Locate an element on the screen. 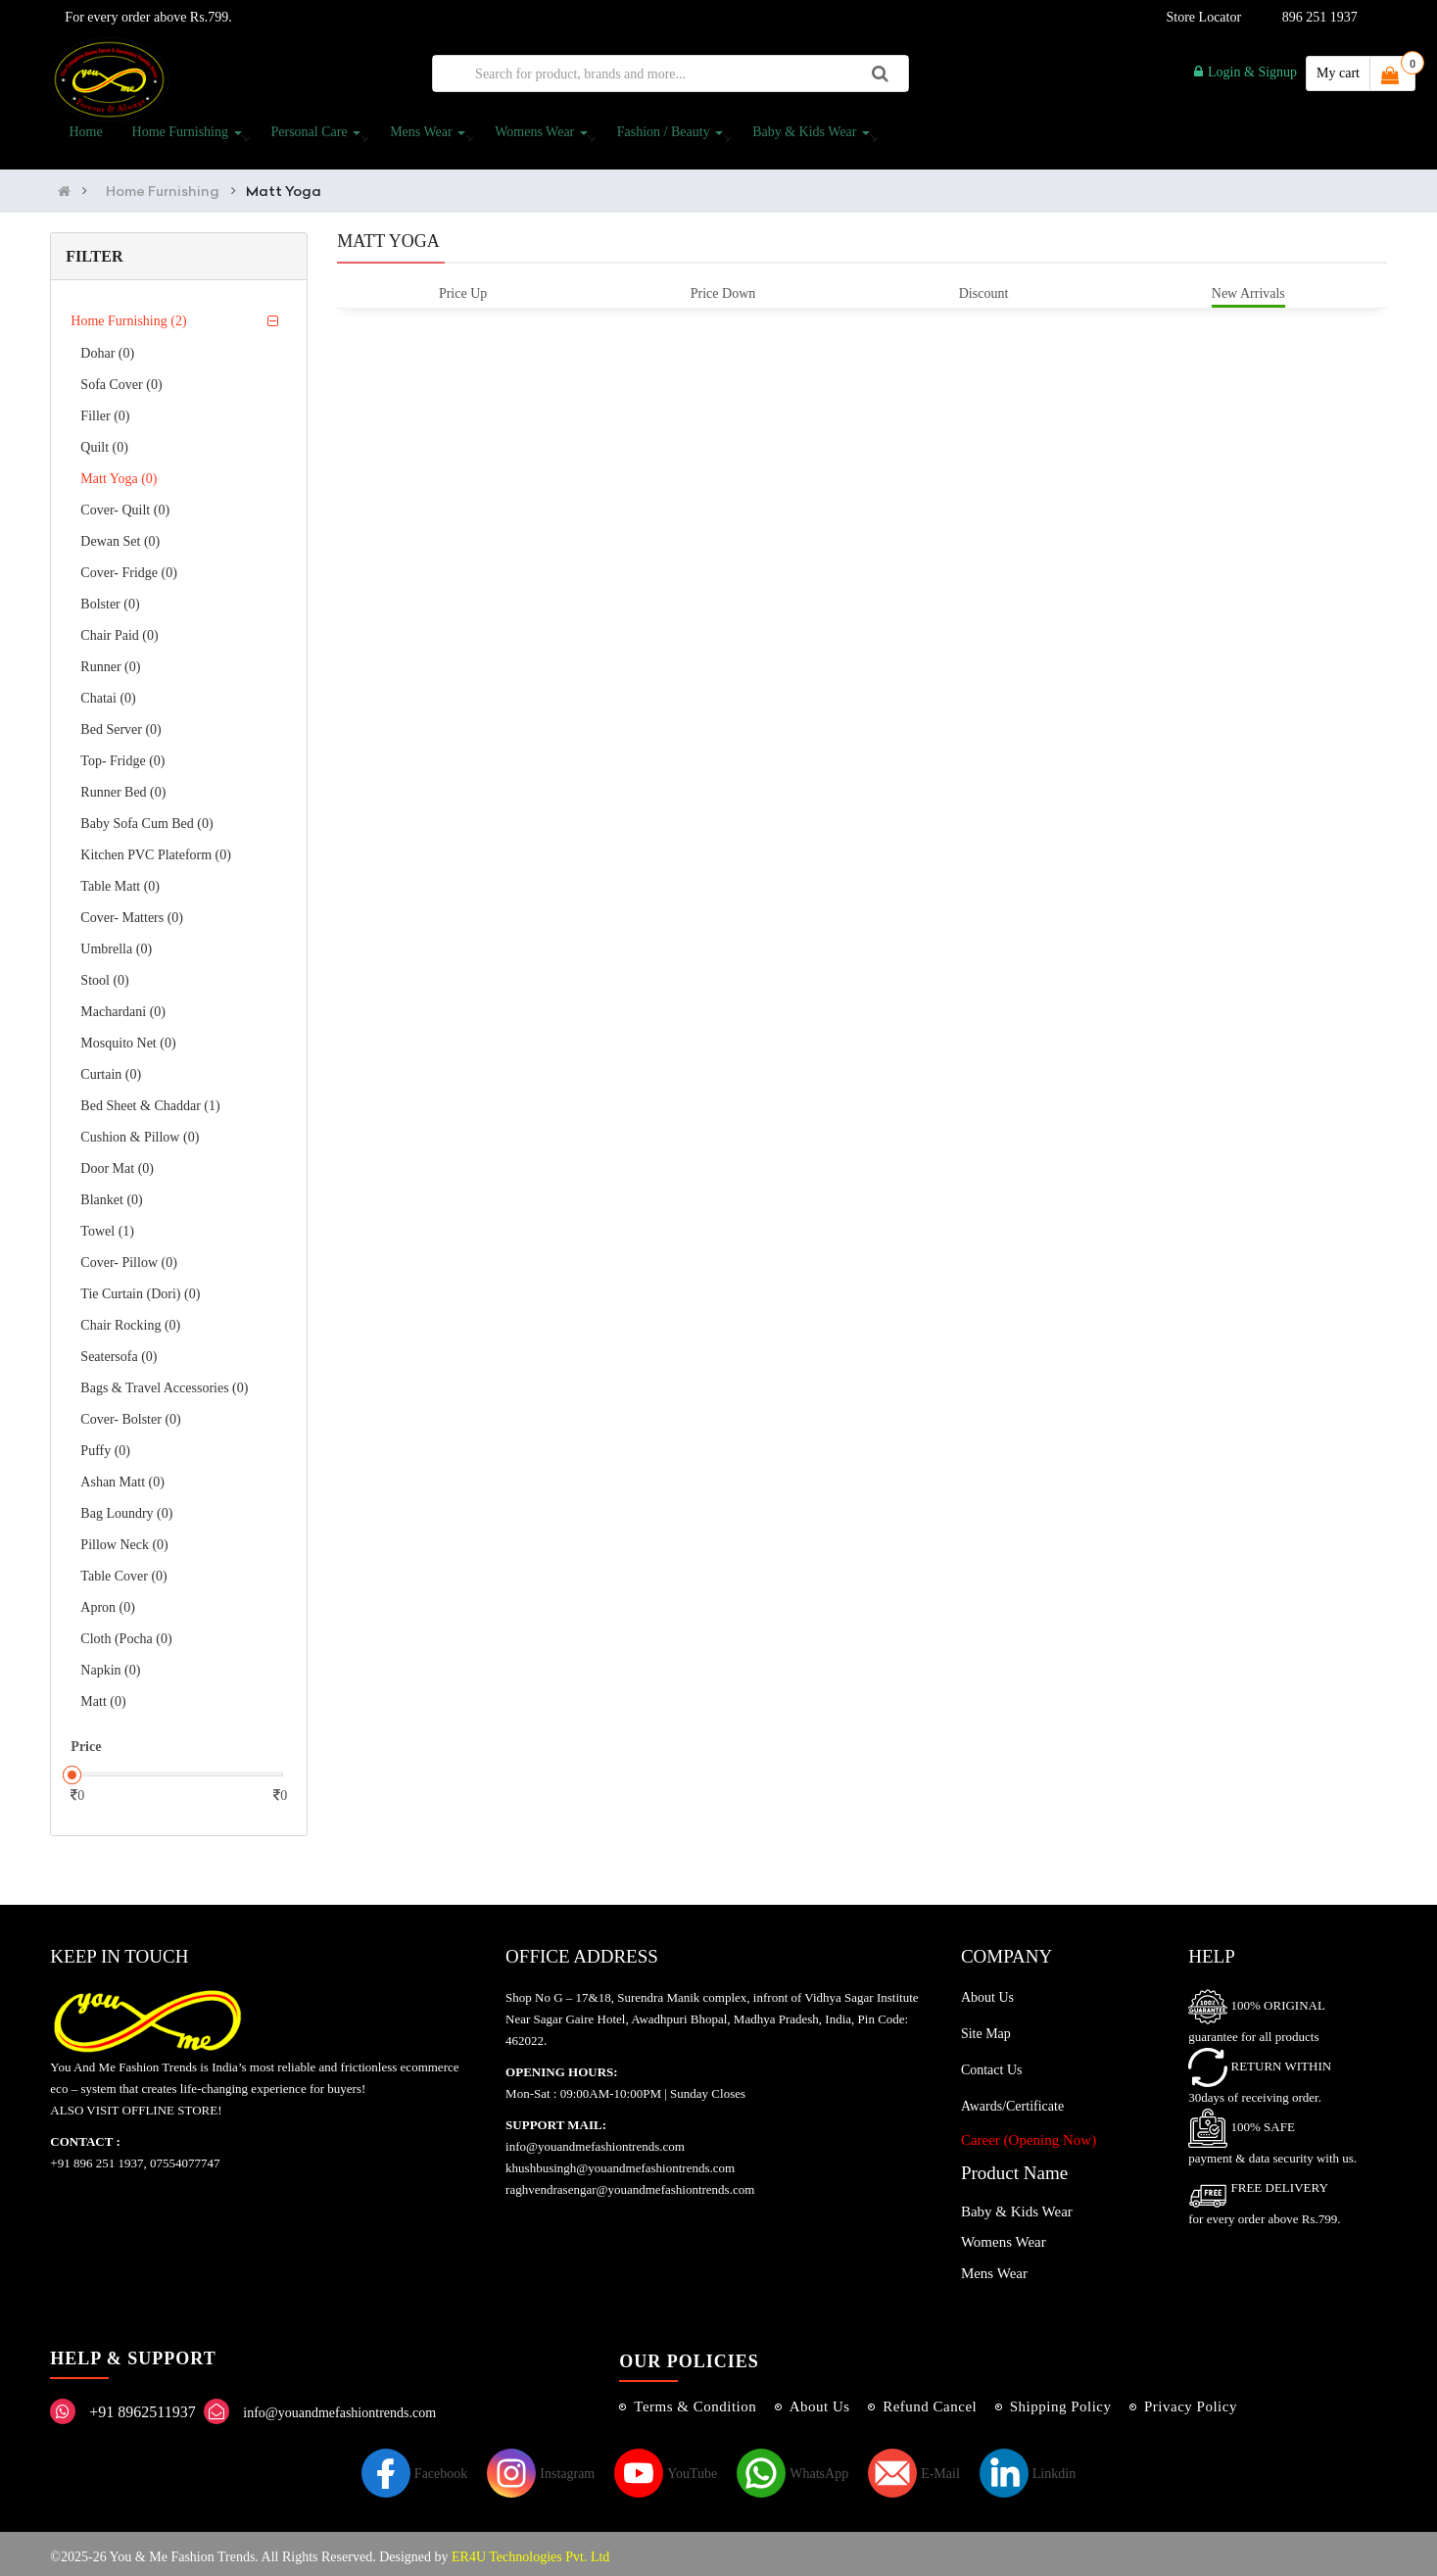 The width and height of the screenshot is (1437, 2576). Matt Yoga (0) is located at coordinates (118, 472).